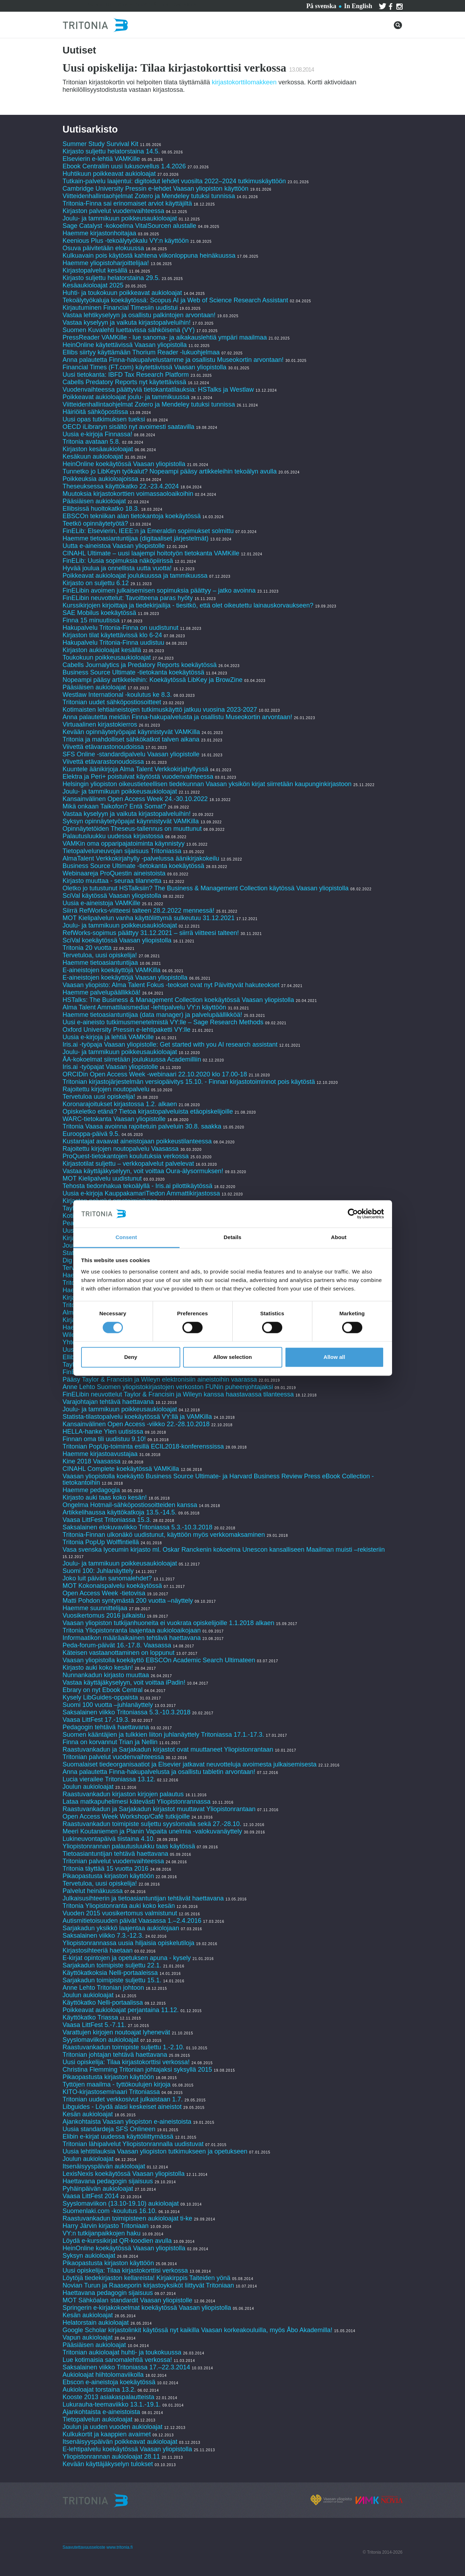 This screenshot has height=2576, width=465. What do you see at coordinates (121, 1468) in the screenshot?
I see `CINAHL Complete koekäytössä VAMKilla` at bounding box center [121, 1468].